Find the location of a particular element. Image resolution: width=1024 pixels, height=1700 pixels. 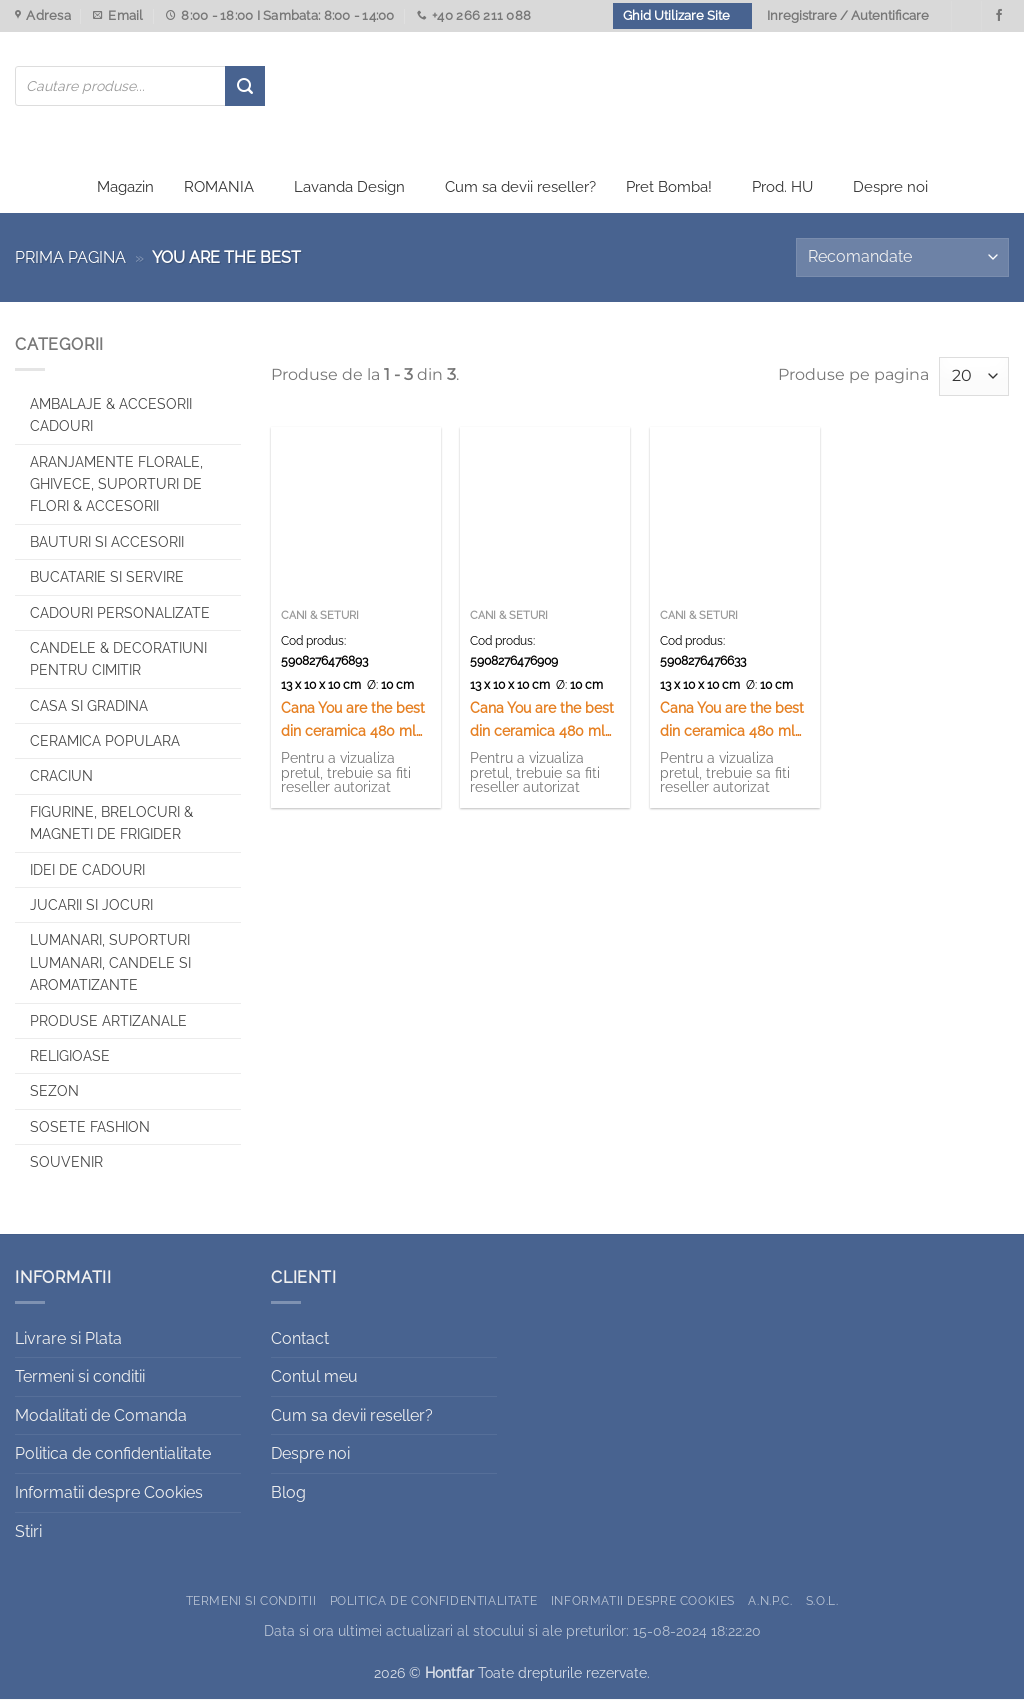

A.N.P.C. is located at coordinates (770, 1602).